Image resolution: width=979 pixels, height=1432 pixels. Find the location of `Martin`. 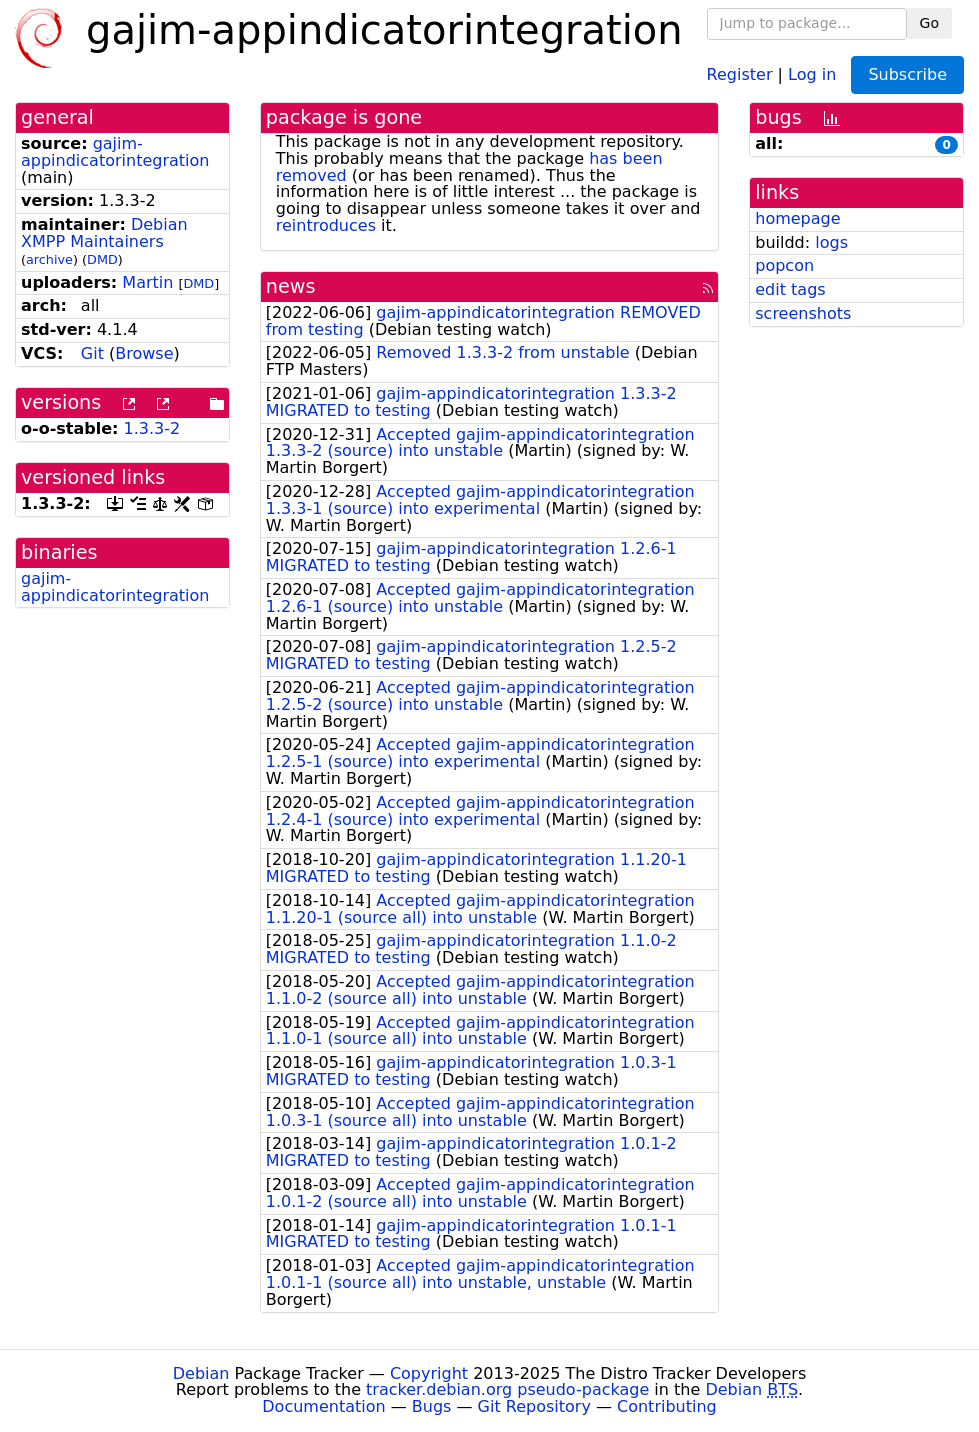

Martin is located at coordinates (147, 282).